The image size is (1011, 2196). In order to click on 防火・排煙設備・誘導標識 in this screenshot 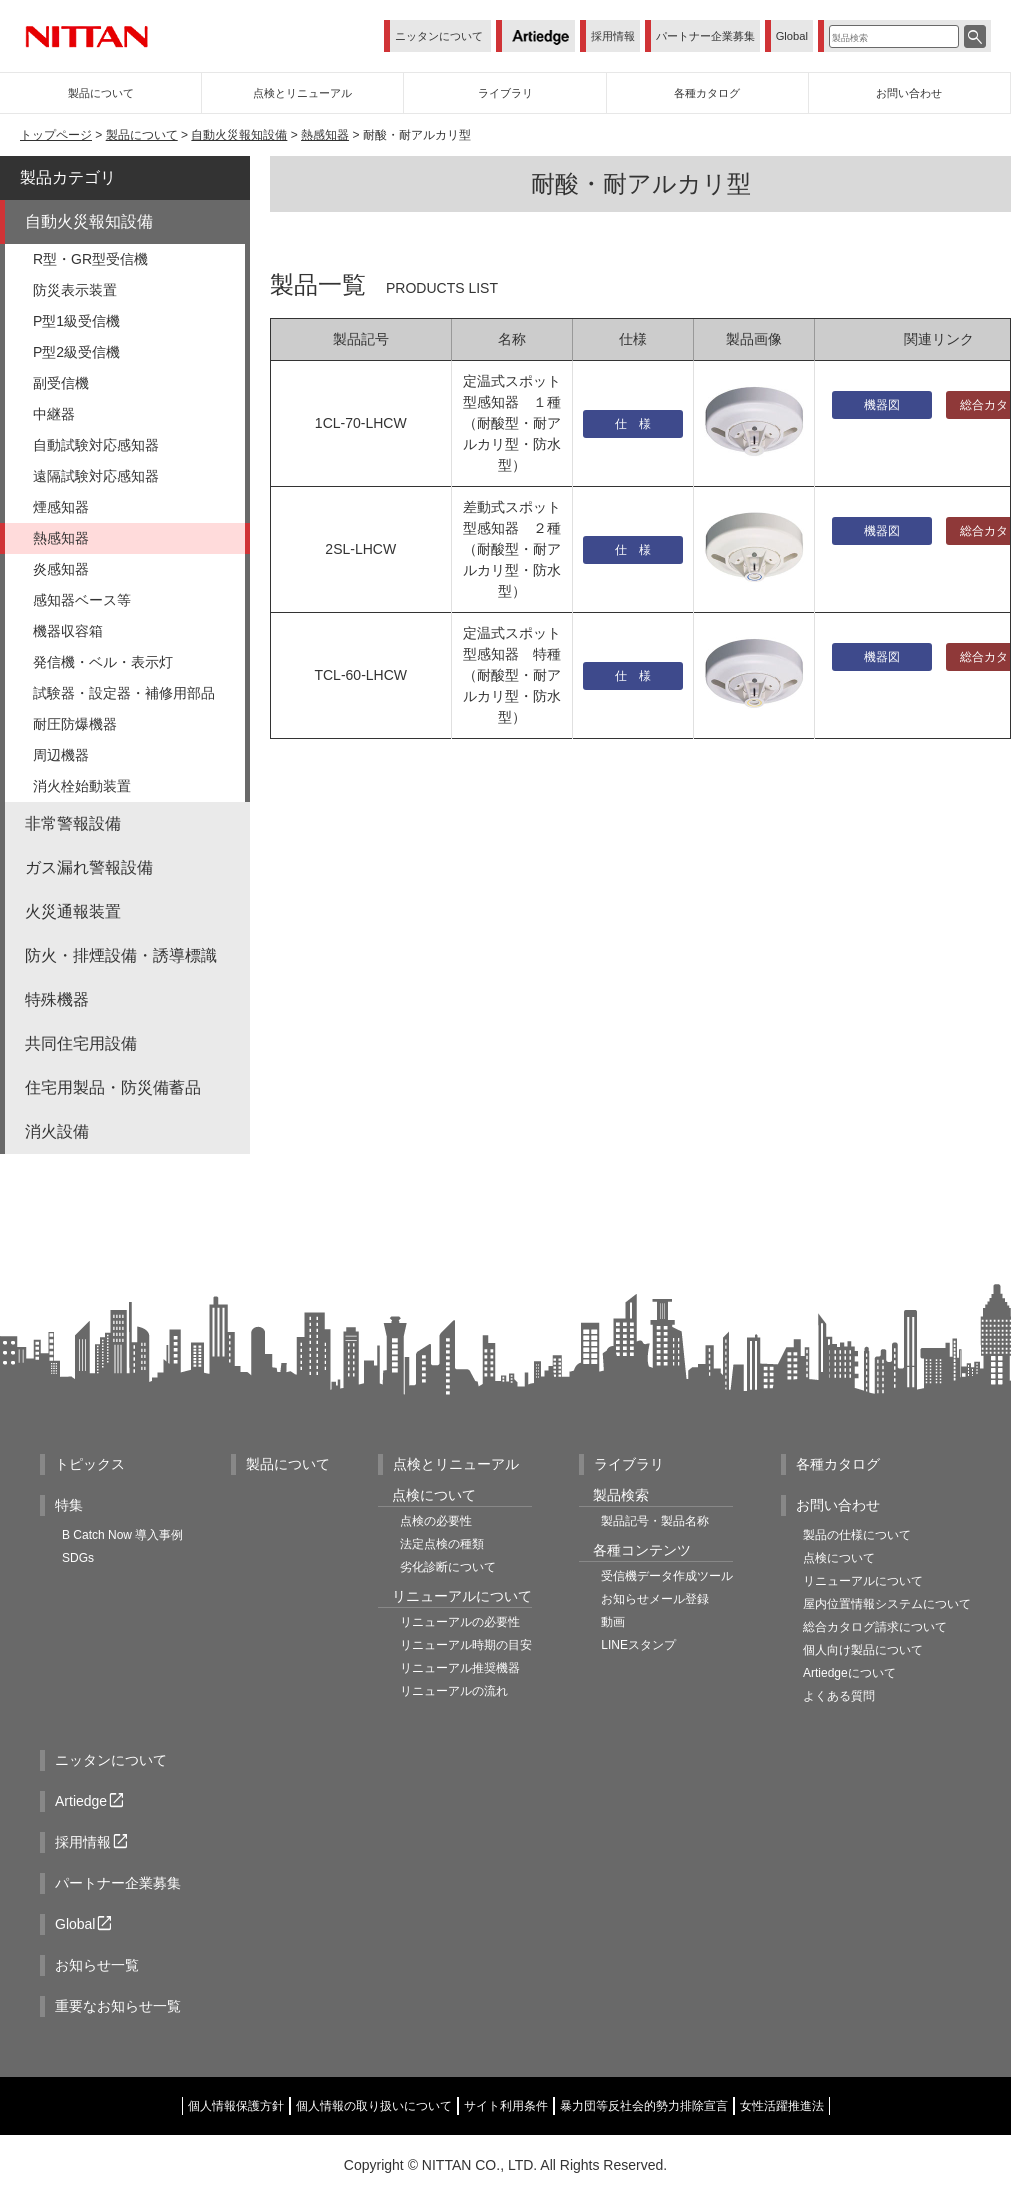, I will do `click(121, 955)`.